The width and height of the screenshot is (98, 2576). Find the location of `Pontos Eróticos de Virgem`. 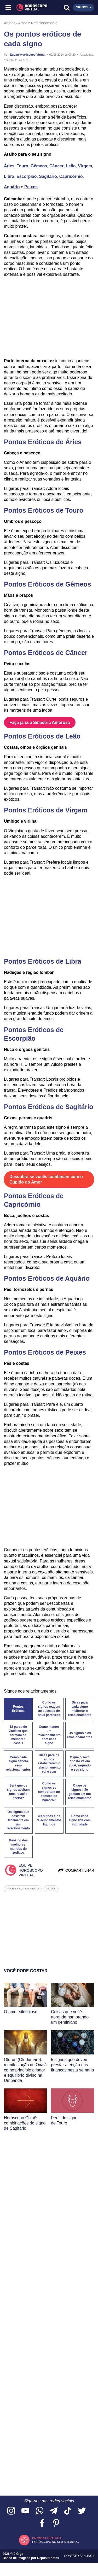

Pontos Eróticos de Virgem is located at coordinates (45, 810).